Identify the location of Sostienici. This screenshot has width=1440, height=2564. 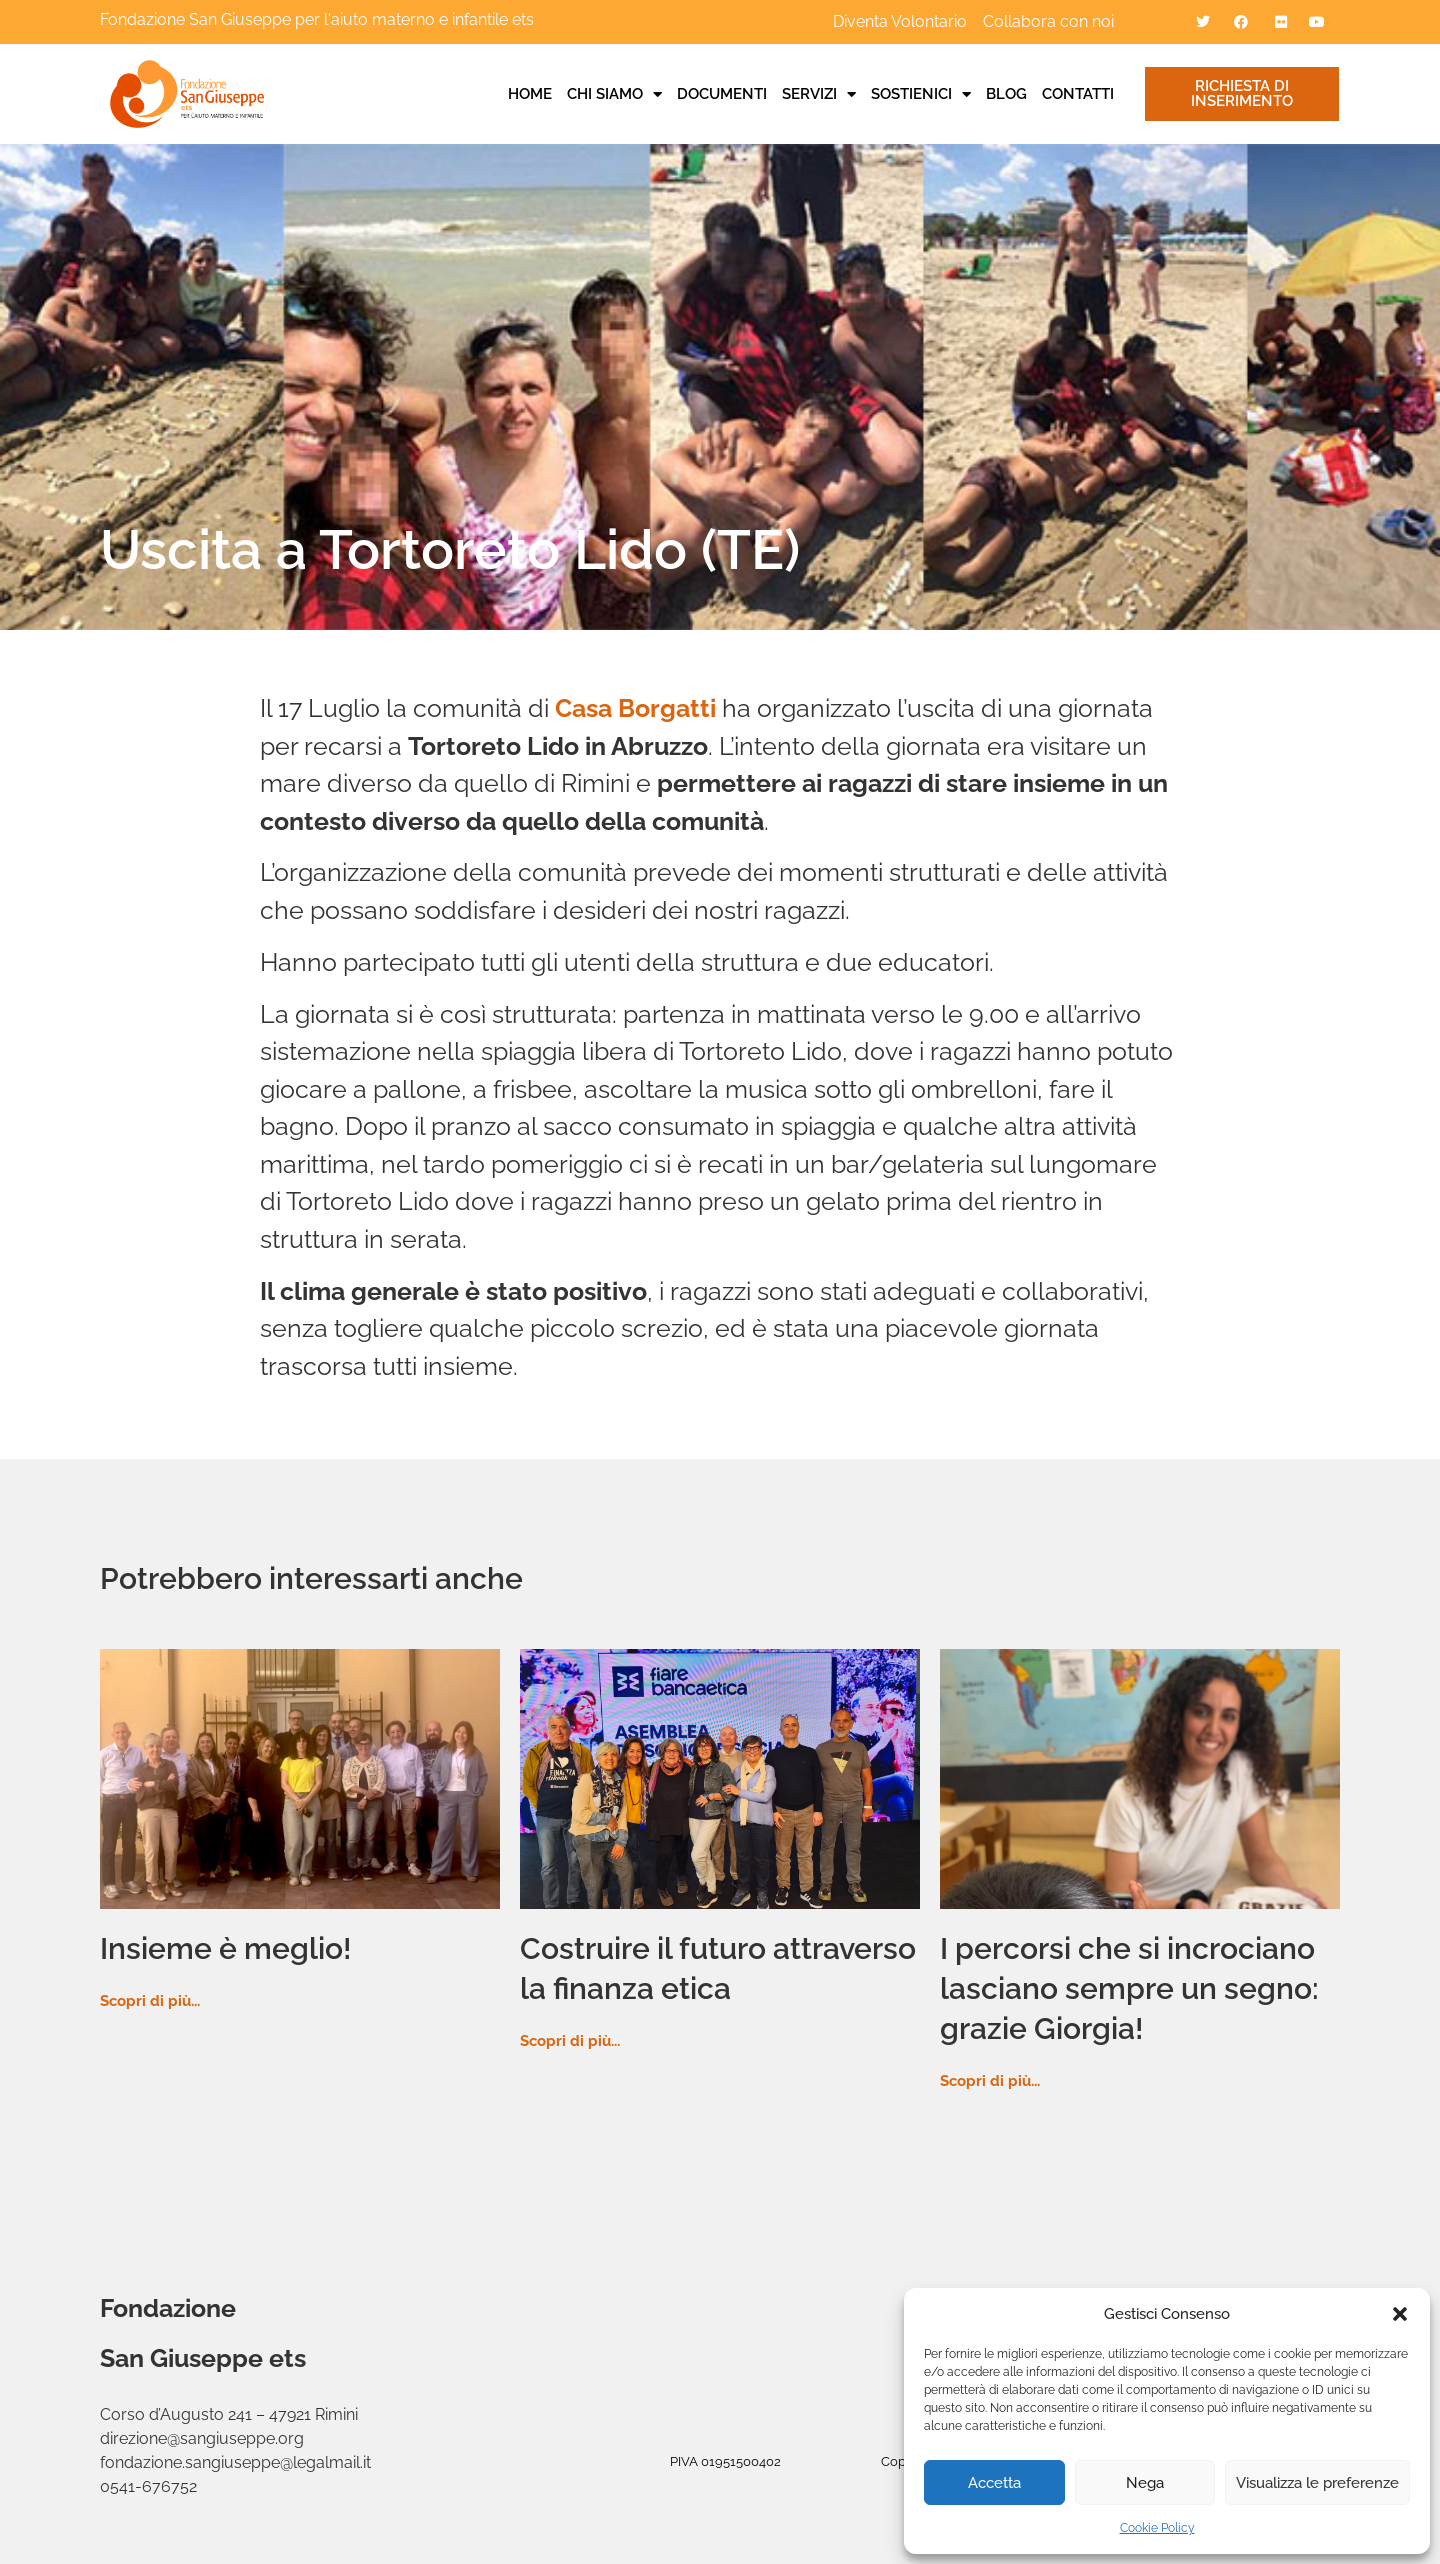
(921, 94).